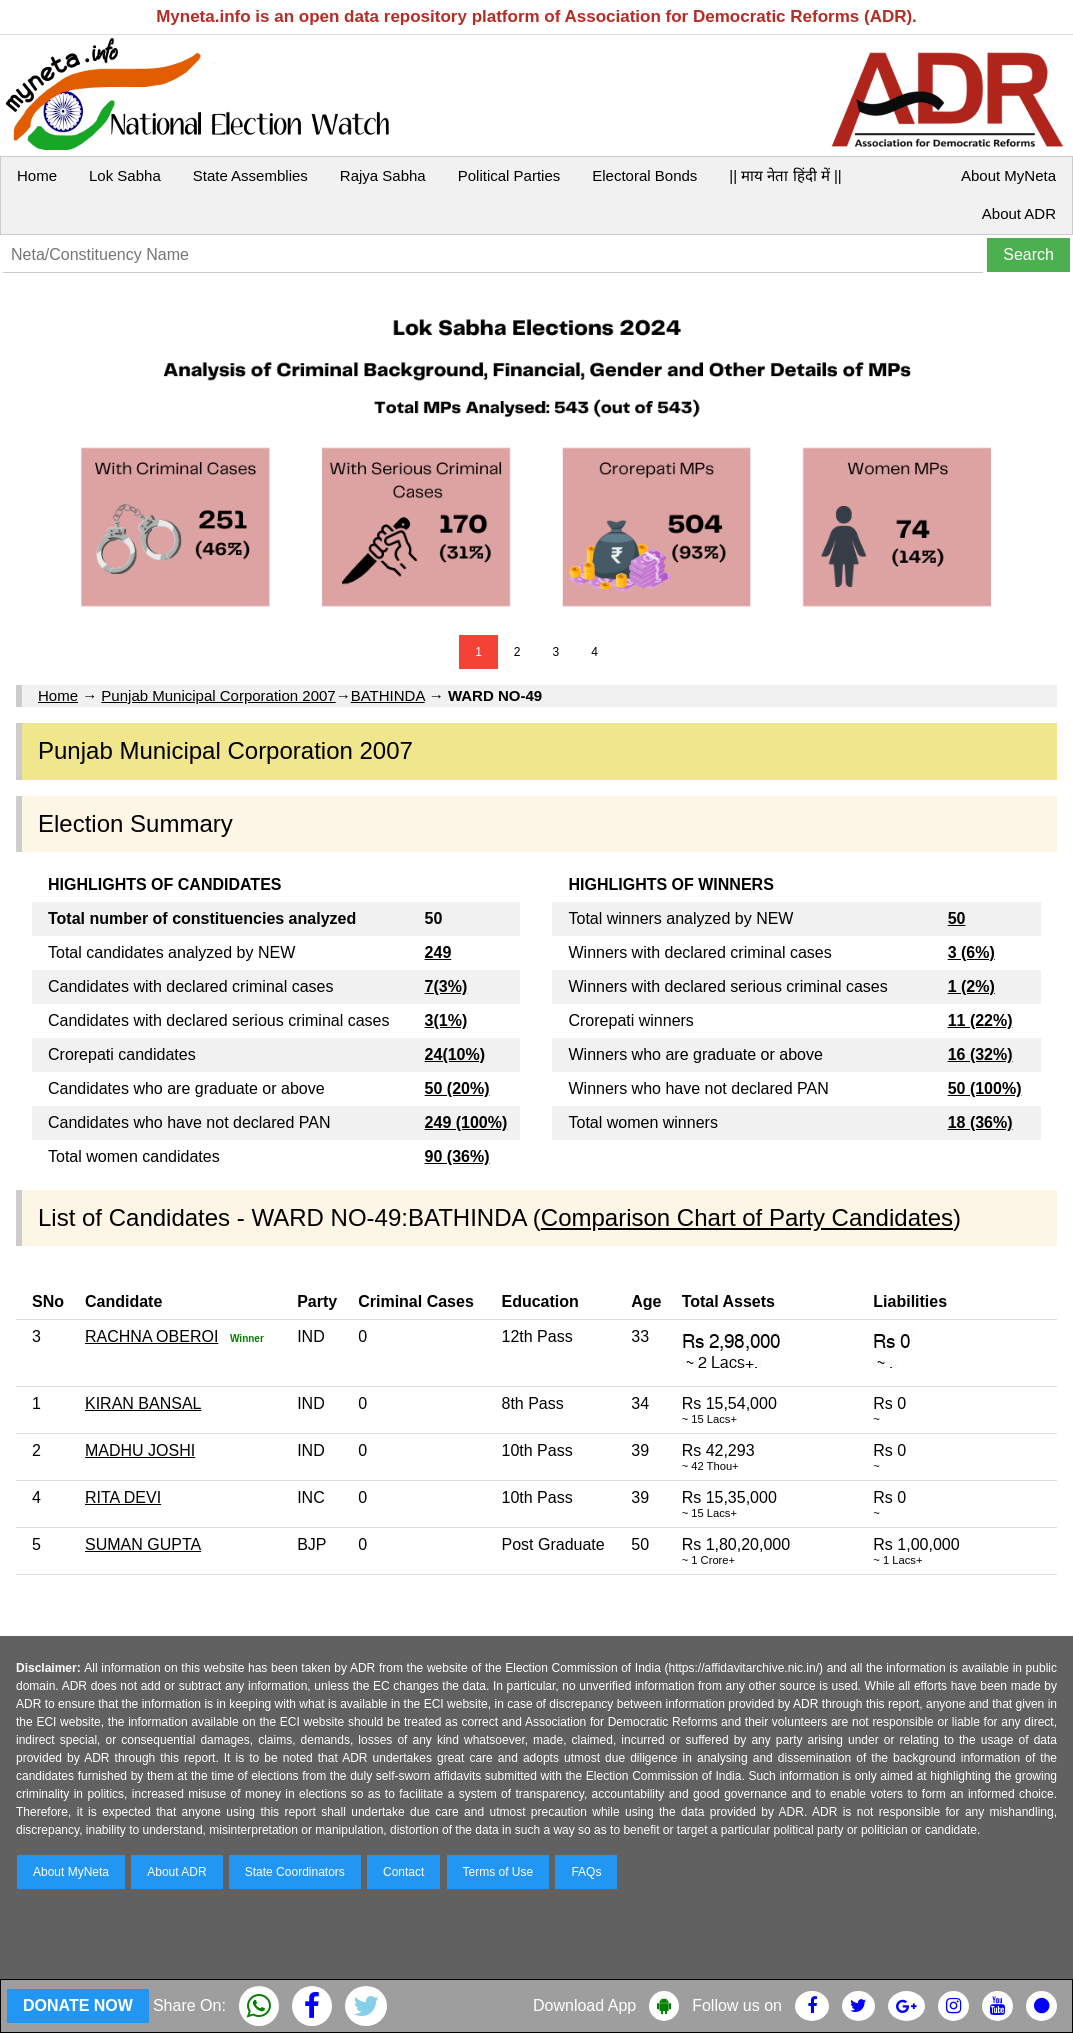  What do you see at coordinates (980, 1020) in the screenshot?
I see `11 (22%)` at bounding box center [980, 1020].